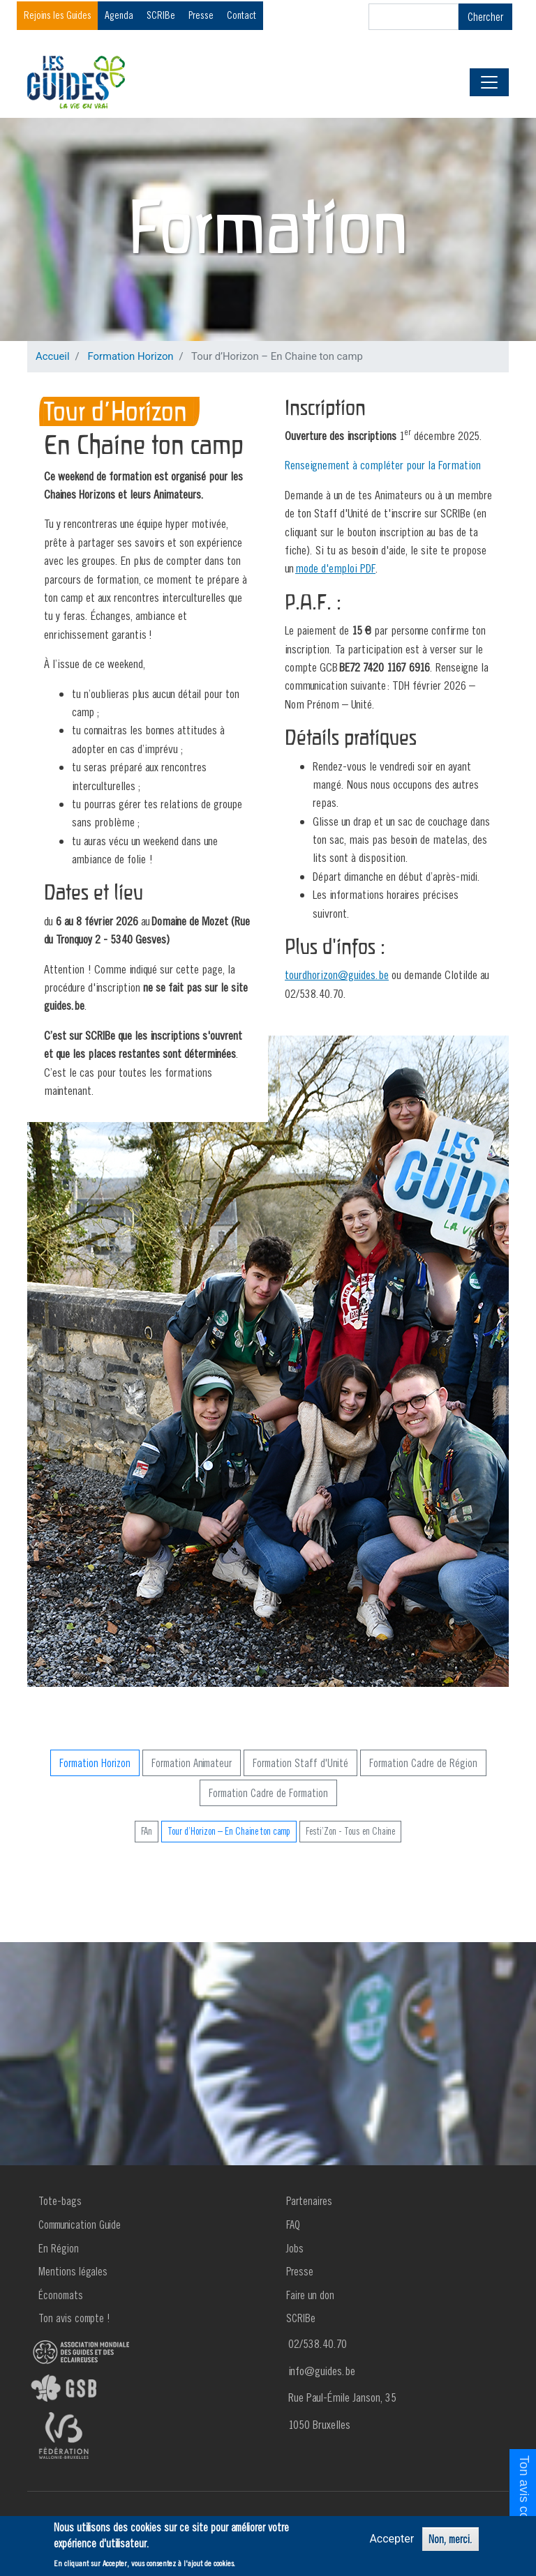 The height and width of the screenshot is (2576, 536). What do you see at coordinates (74, 2318) in the screenshot?
I see `Ton avis compte !` at bounding box center [74, 2318].